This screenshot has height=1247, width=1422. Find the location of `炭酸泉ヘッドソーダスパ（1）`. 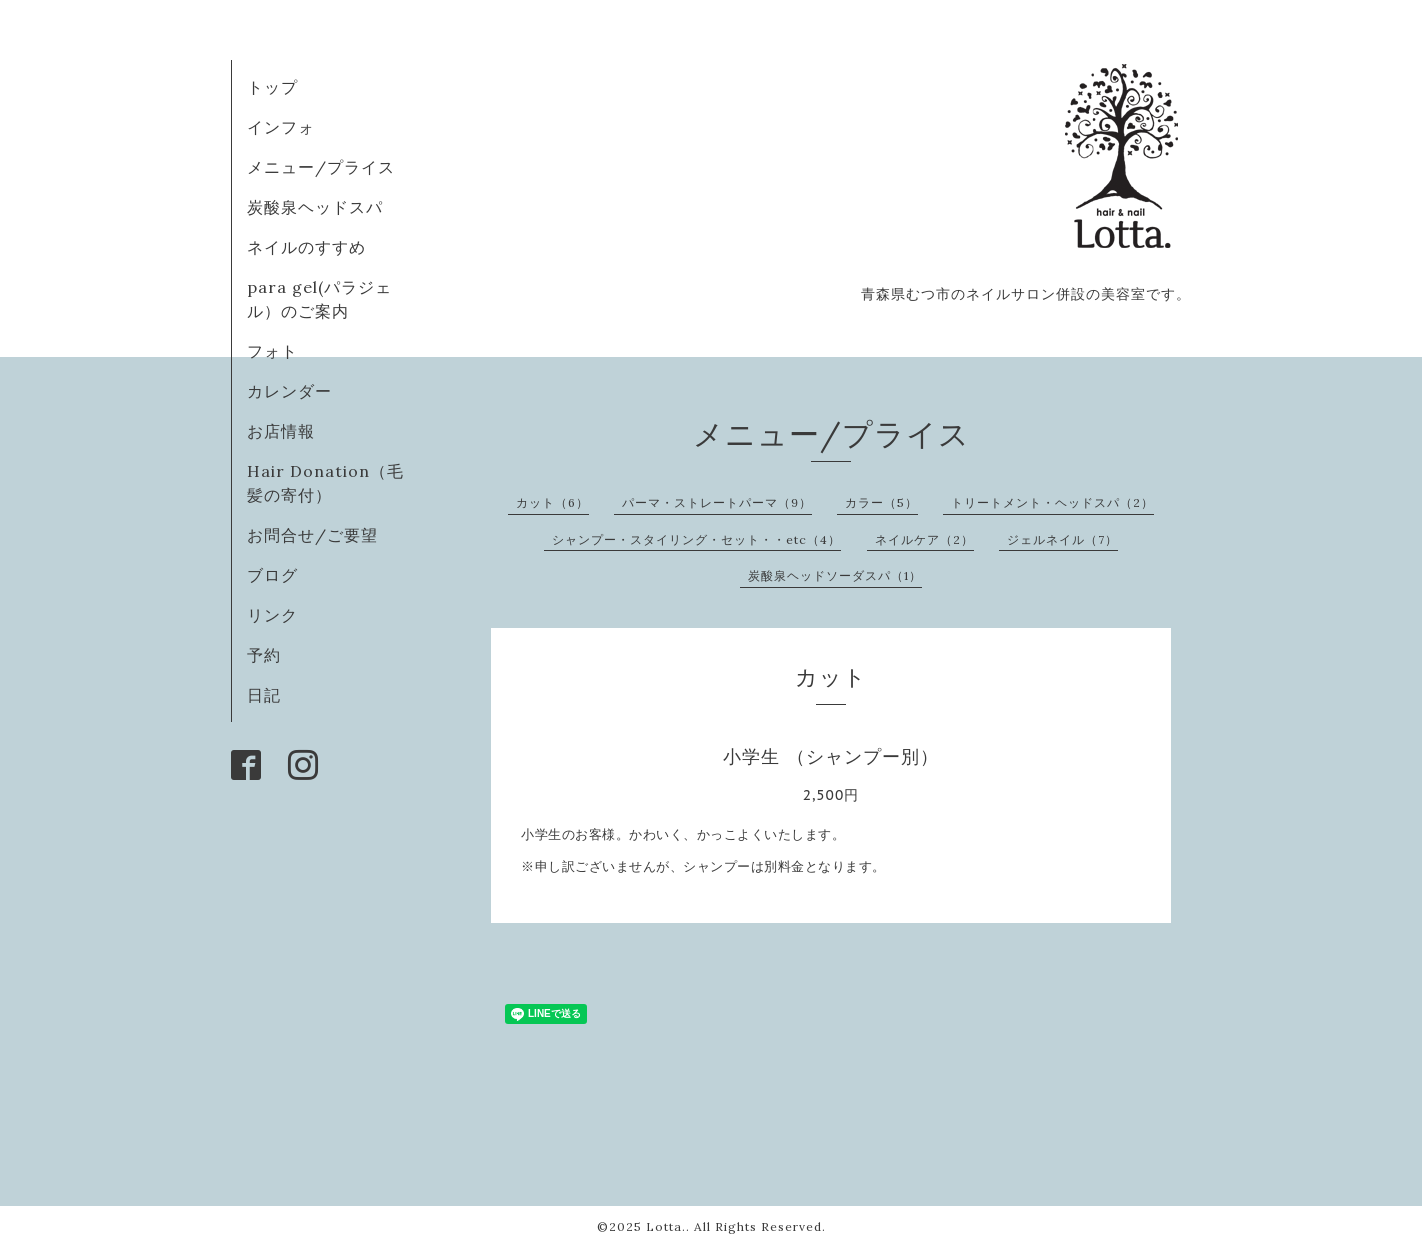

炭酸泉ヘッドソーダスパ（1） is located at coordinates (835, 575).